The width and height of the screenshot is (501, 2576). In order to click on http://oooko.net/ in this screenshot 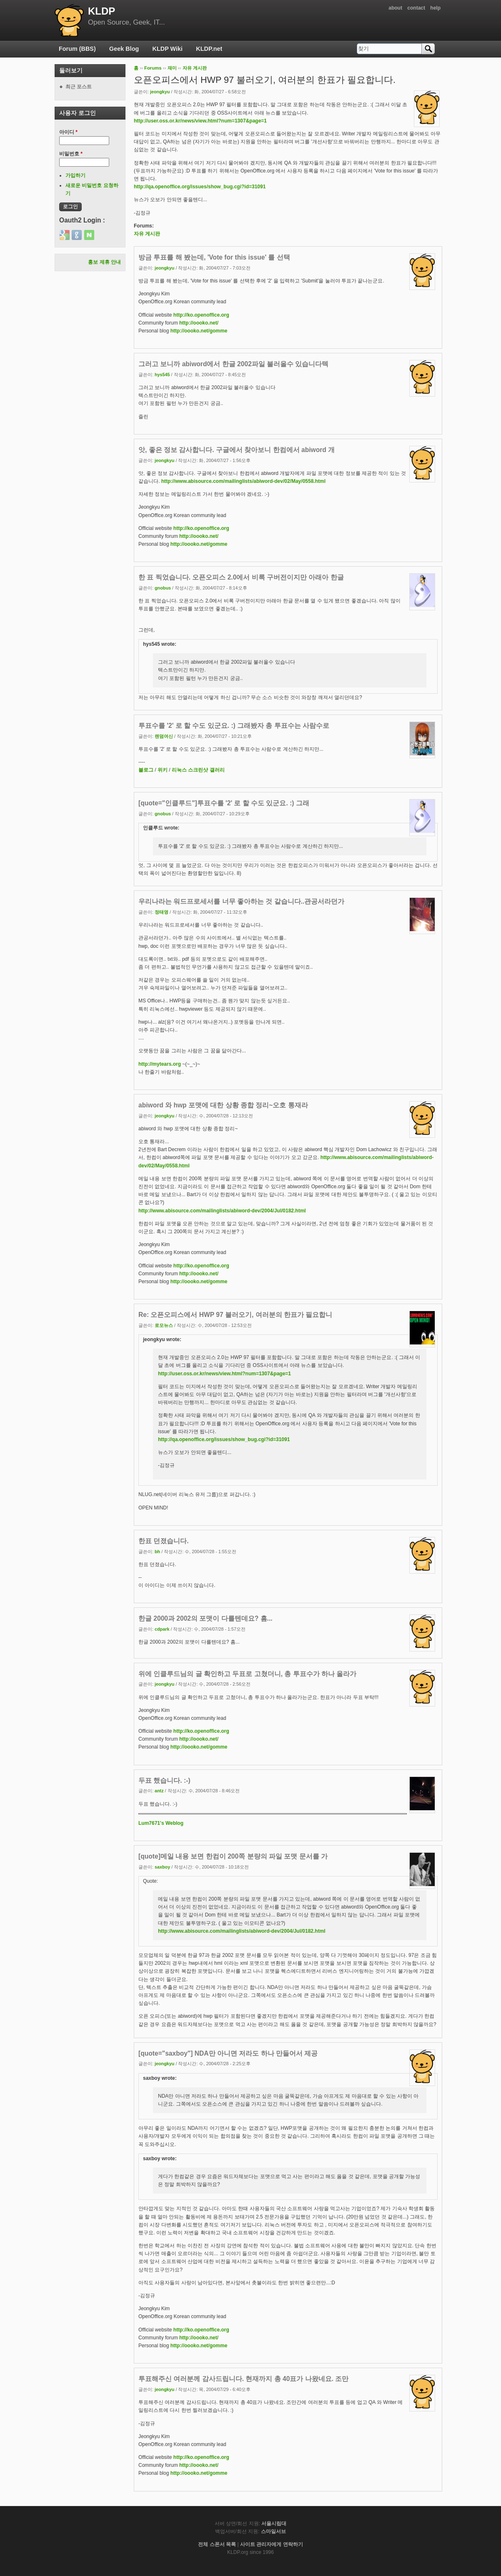, I will do `click(198, 323)`.